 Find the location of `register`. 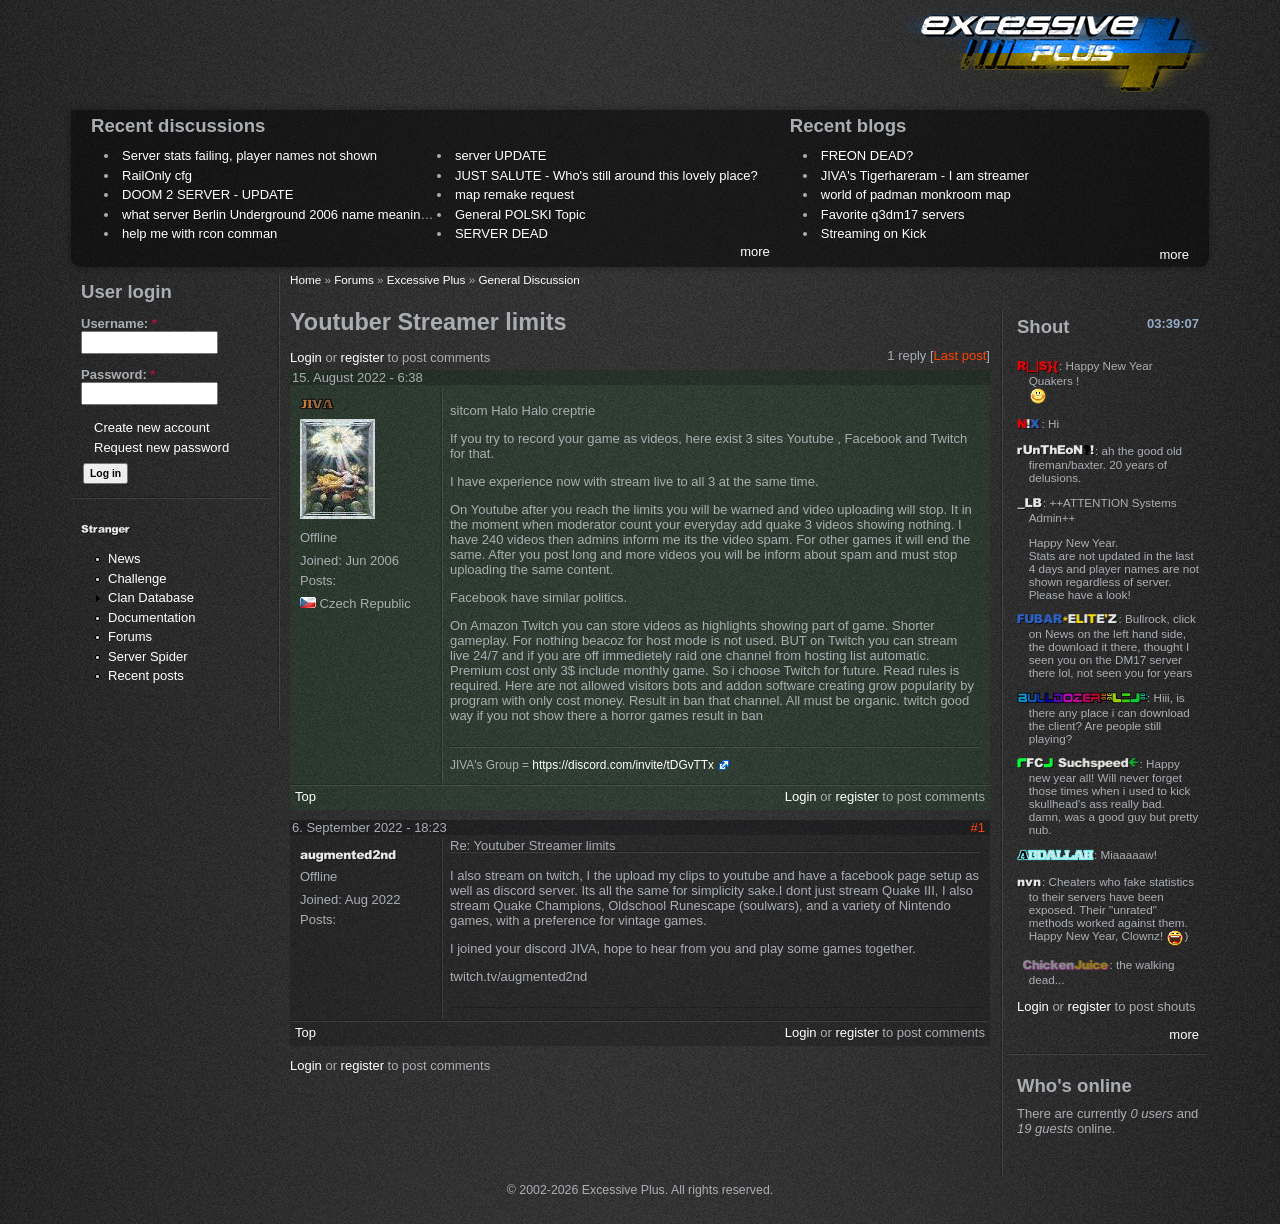

register is located at coordinates (362, 357).